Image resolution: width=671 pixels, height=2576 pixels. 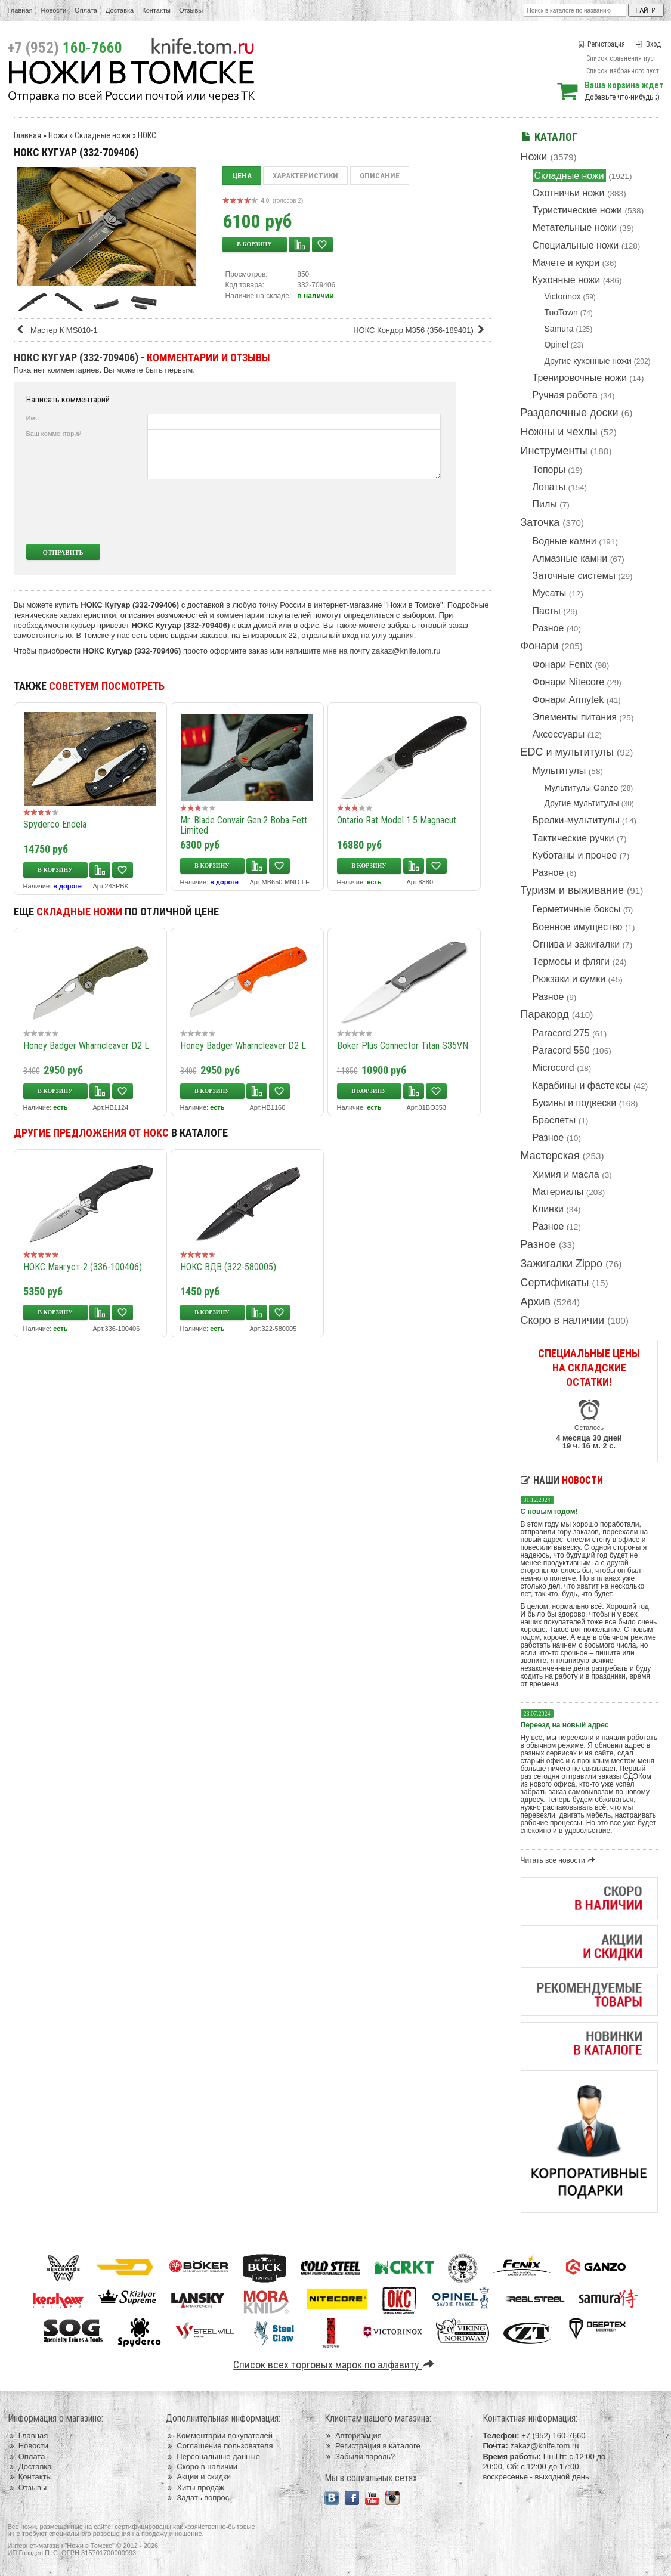 What do you see at coordinates (561, 1050) in the screenshot?
I see `Paracord 550` at bounding box center [561, 1050].